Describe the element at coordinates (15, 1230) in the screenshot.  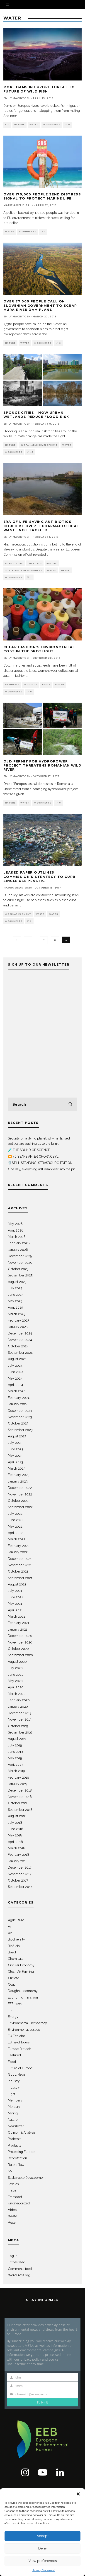
I see `April 2026` at that location.